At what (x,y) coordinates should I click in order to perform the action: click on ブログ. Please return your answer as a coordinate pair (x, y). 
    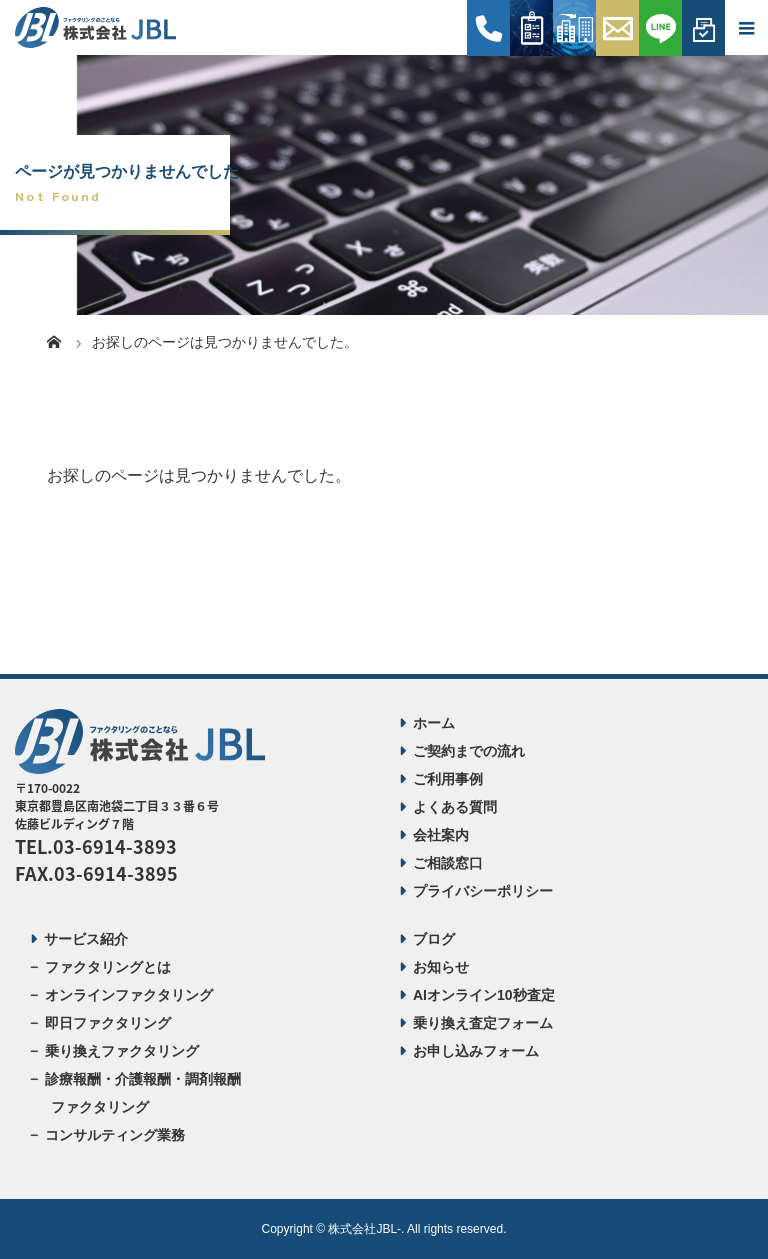
    Looking at the image, I should click on (434, 939).